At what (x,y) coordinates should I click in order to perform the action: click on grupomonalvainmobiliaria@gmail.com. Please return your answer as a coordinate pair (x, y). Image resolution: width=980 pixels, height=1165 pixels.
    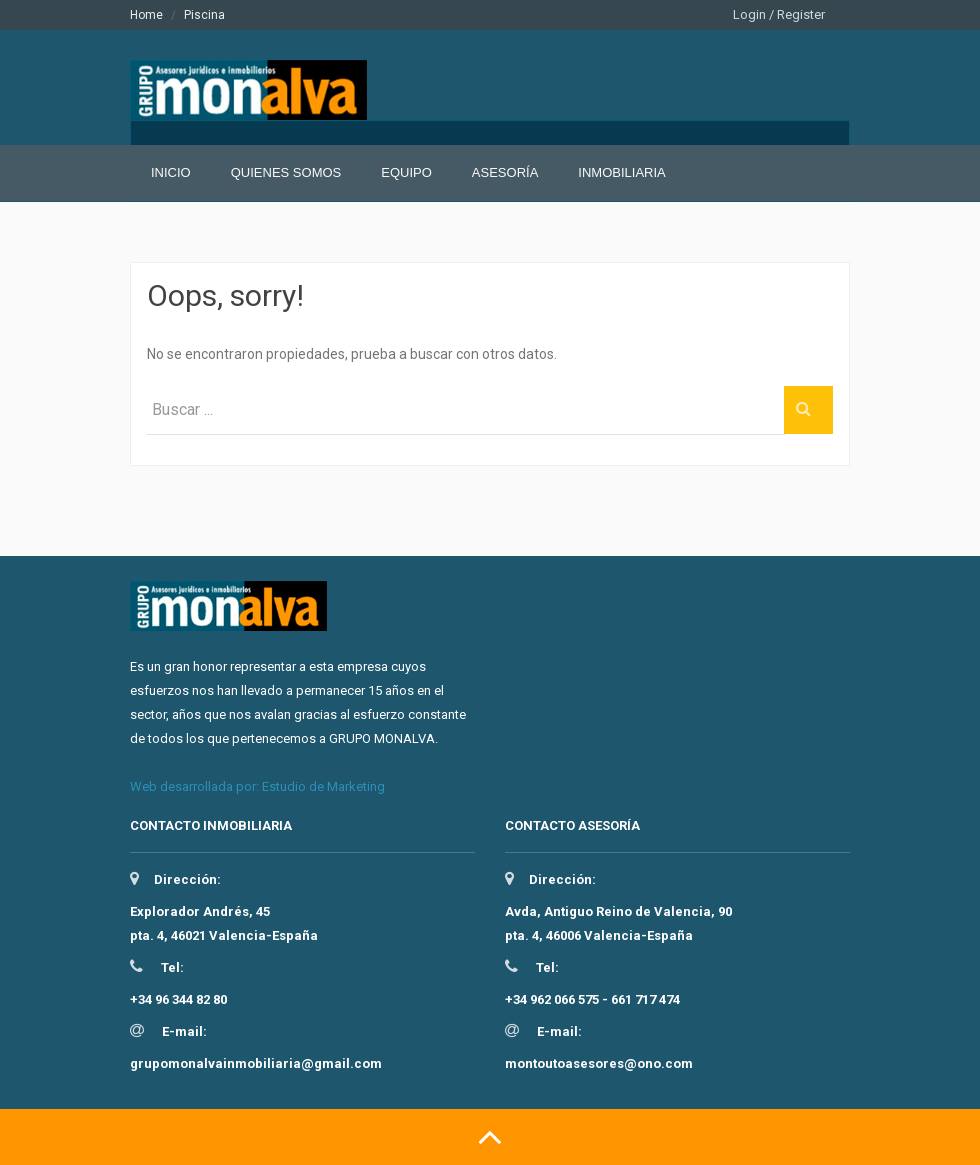
    Looking at the image, I should click on (256, 1063).